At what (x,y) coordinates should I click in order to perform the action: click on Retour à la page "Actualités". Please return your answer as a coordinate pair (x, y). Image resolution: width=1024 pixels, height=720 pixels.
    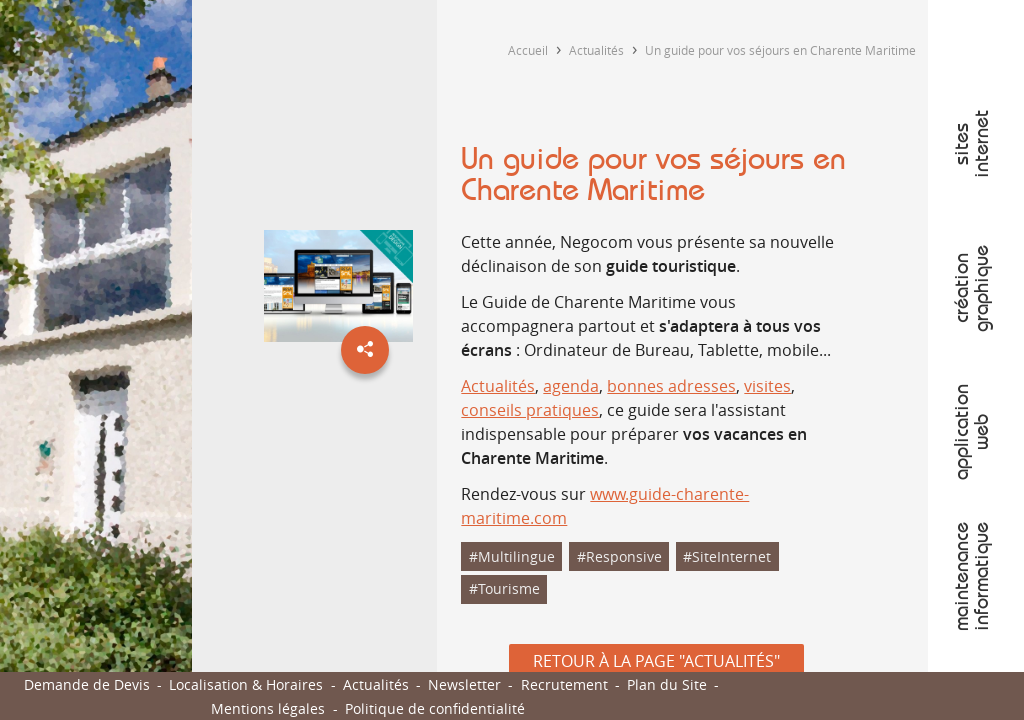
    Looking at the image, I should click on (656, 661).